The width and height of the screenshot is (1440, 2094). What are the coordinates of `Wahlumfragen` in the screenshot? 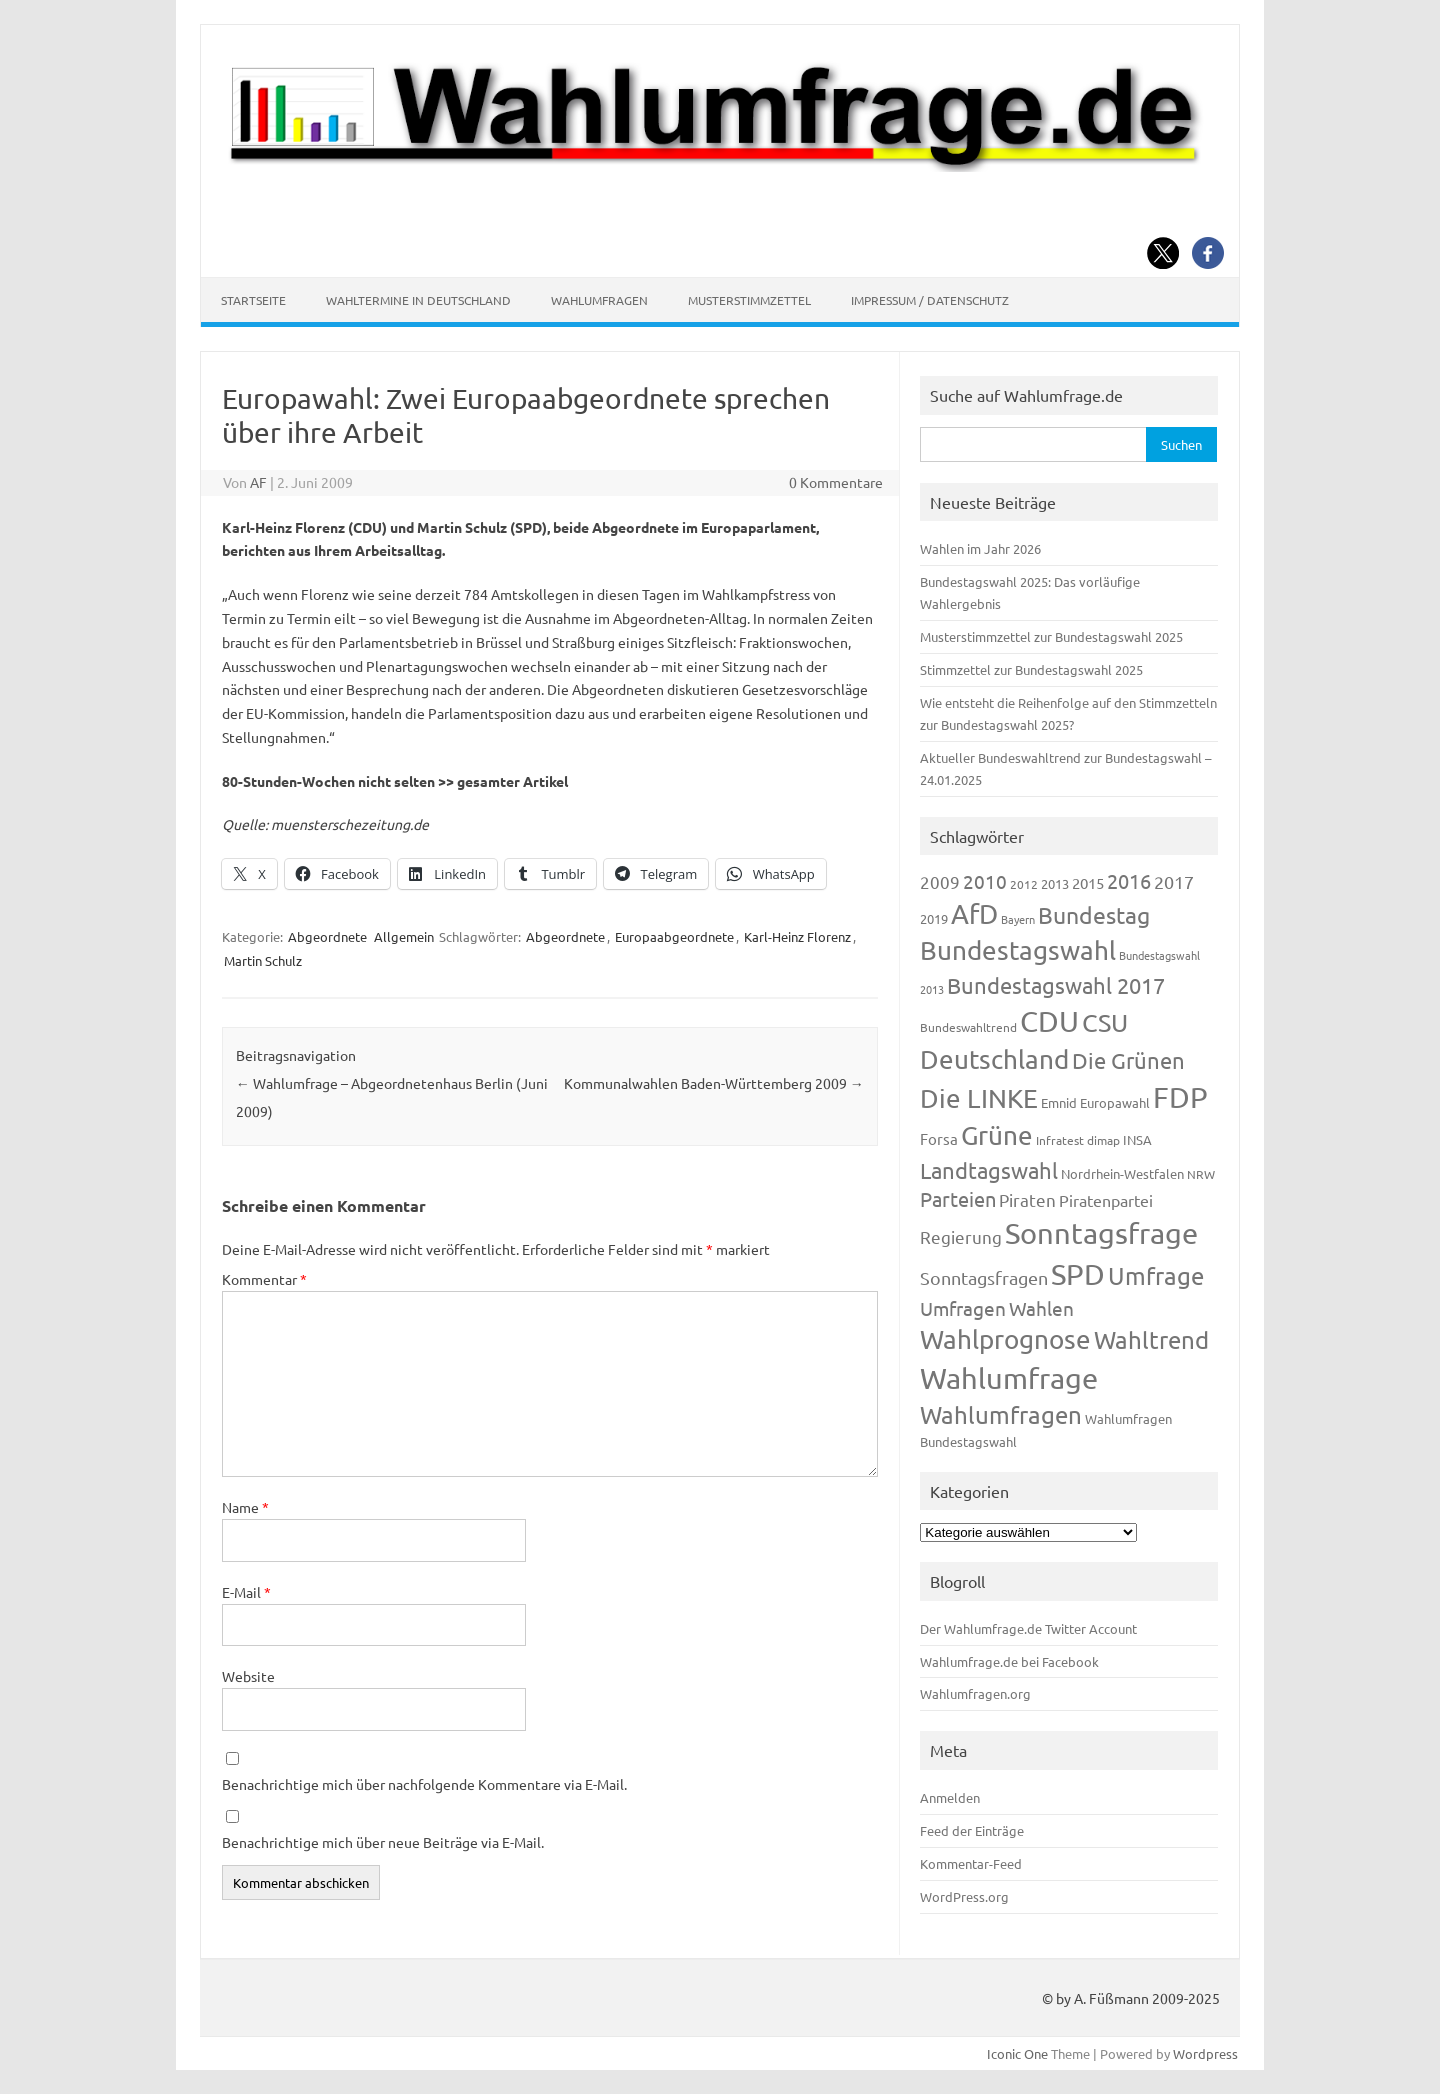 It's located at (599, 300).